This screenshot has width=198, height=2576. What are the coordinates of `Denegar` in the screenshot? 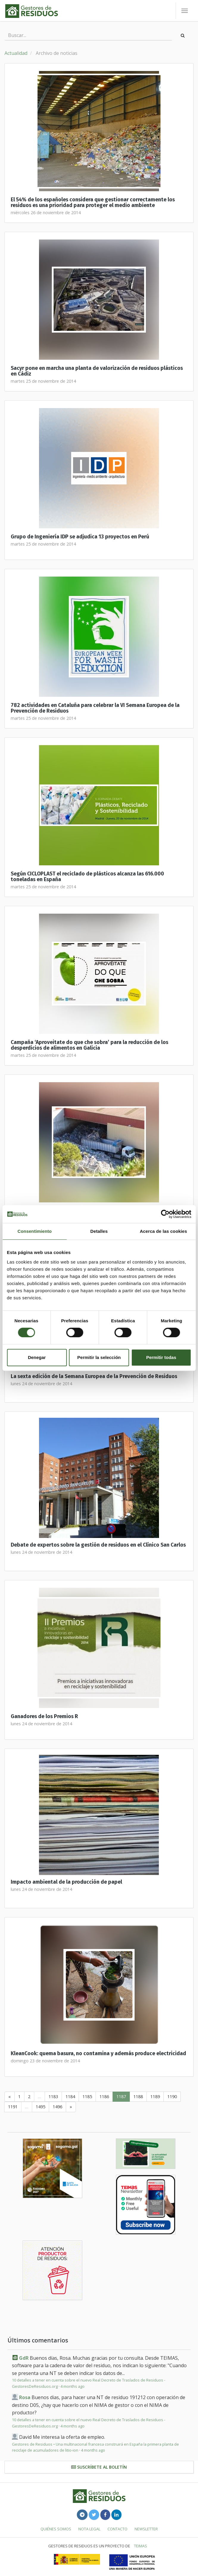 It's located at (37, 1357).